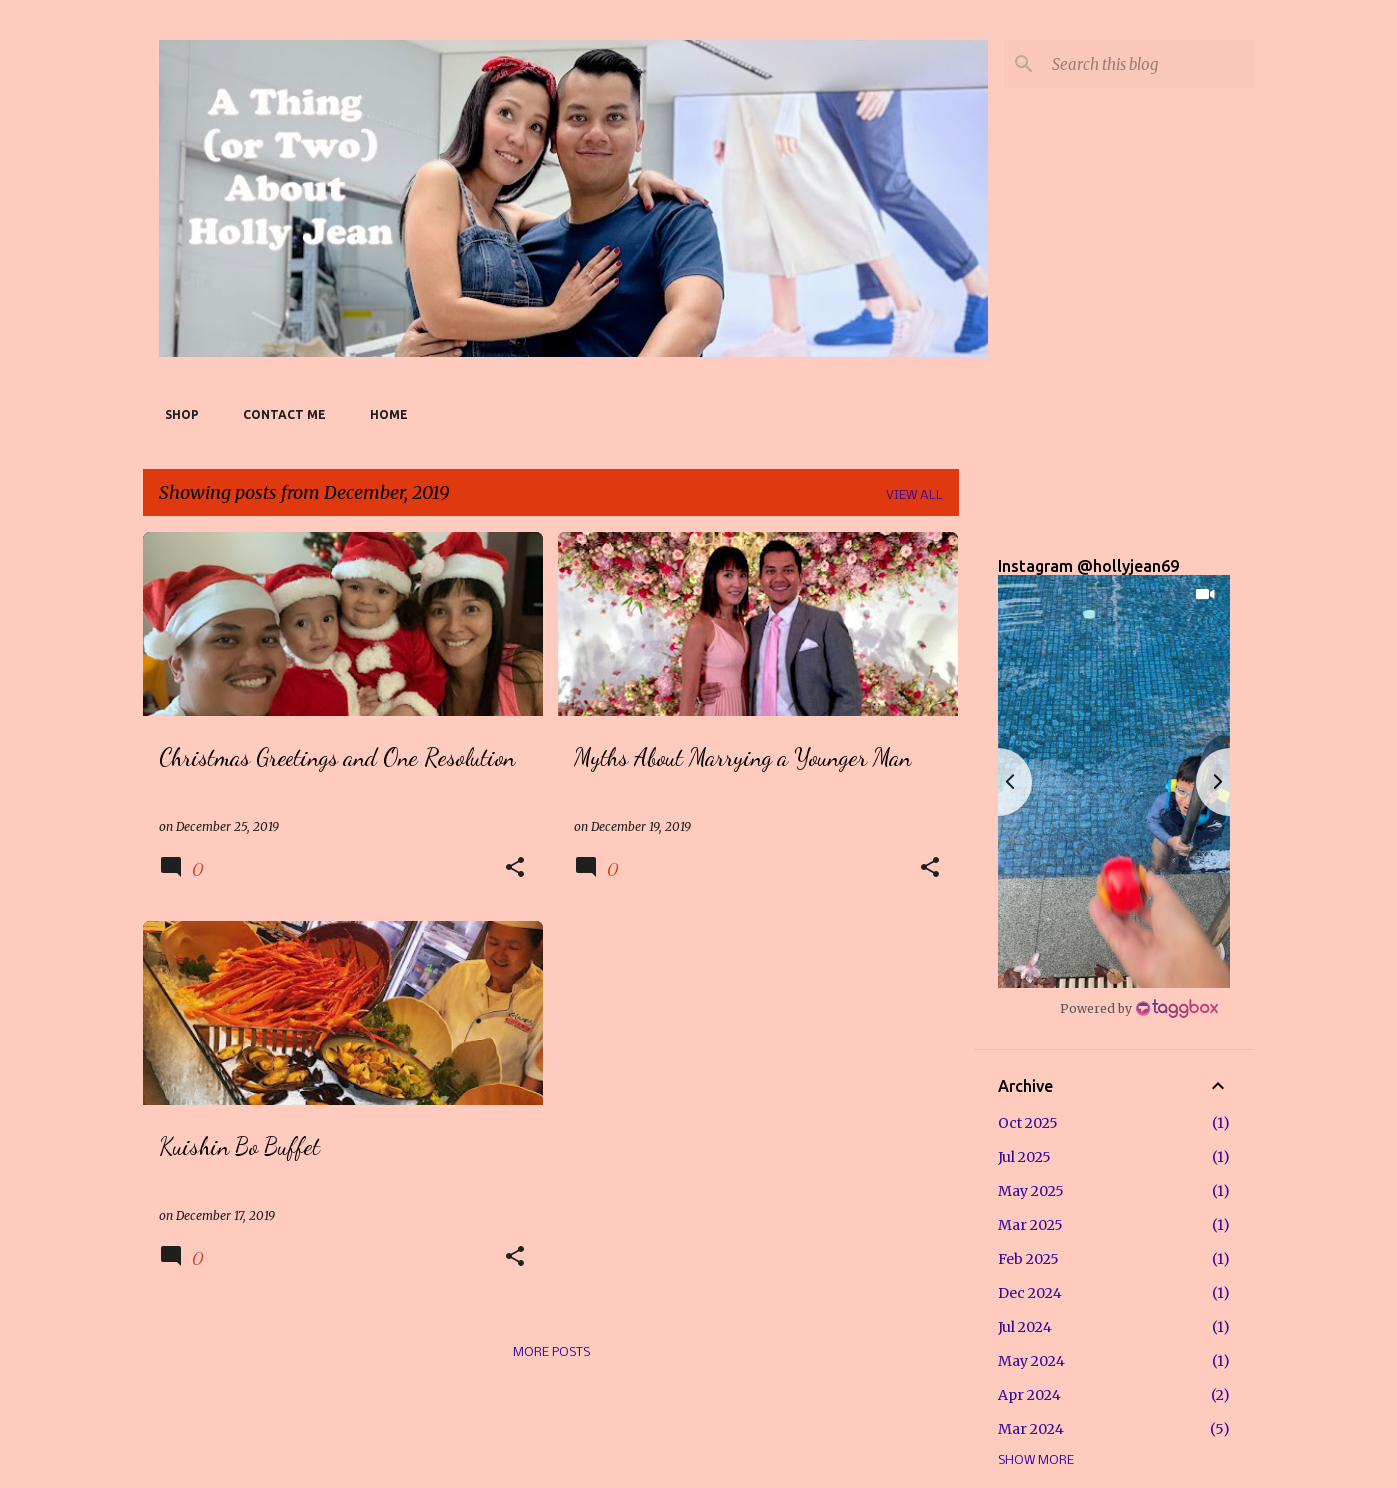 The height and width of the screenshot is (1488, 1397). Describe the element at coordinates (1028, 1259) in the screenshot. I see `Feb 2025` at that location.